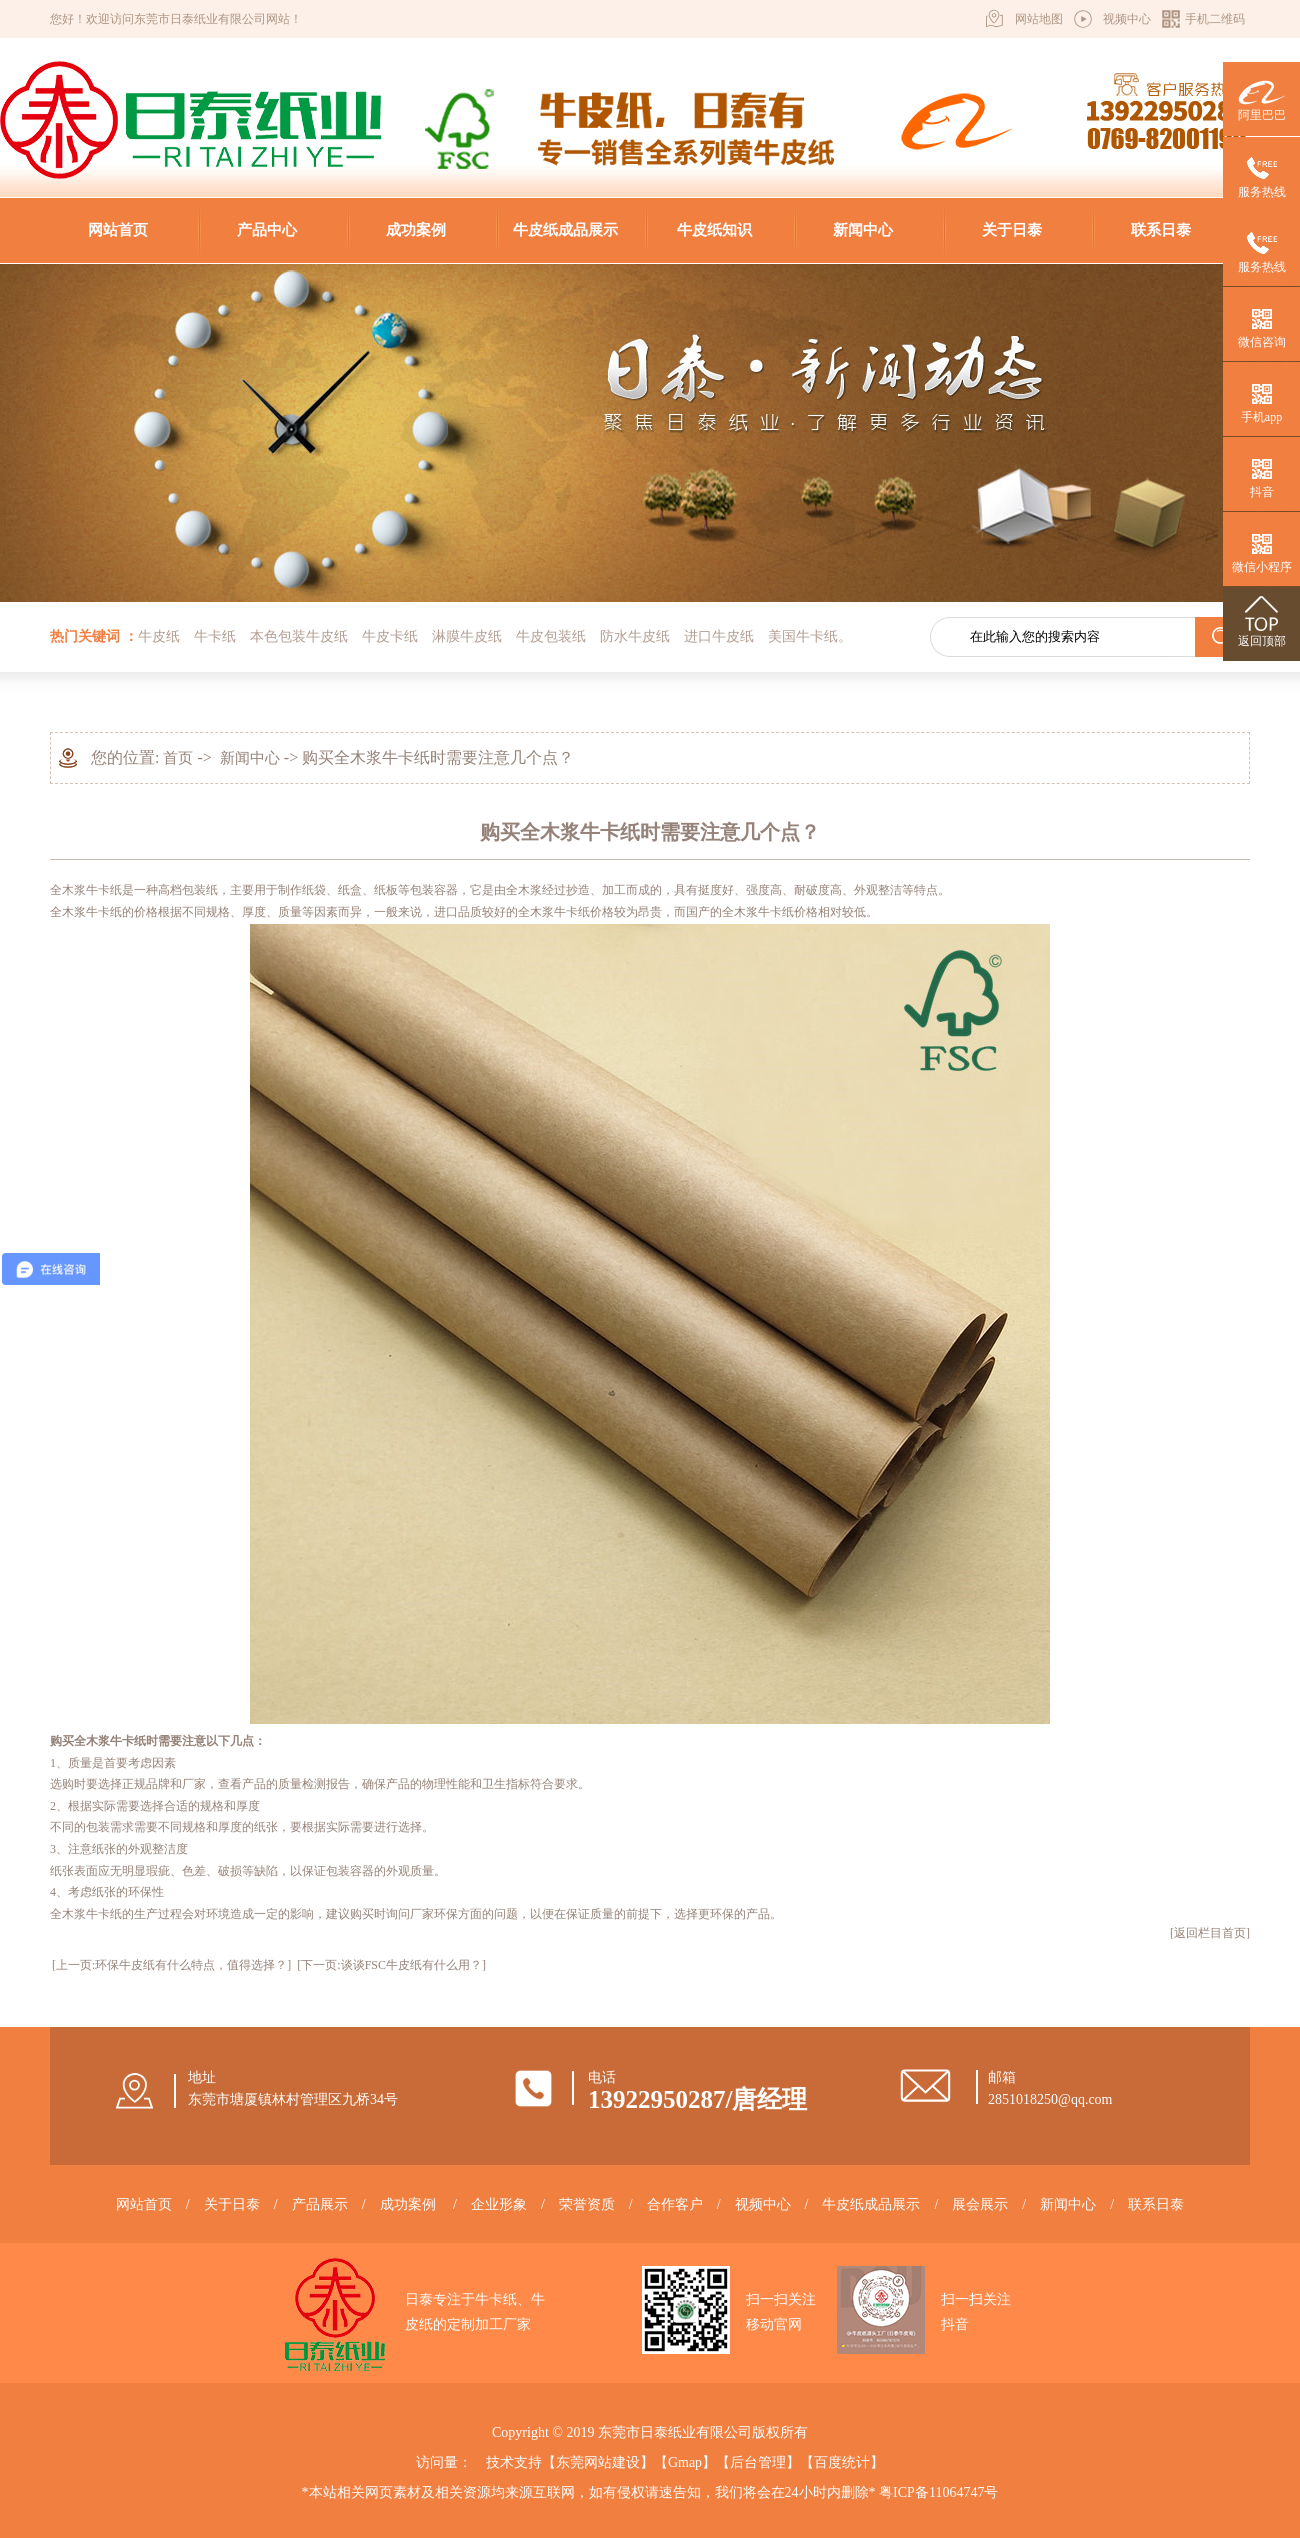  What do you see at coordinates (587, 2204) in the screenshot?
I see `荣誉资质` at bounding box center [587, 2204].